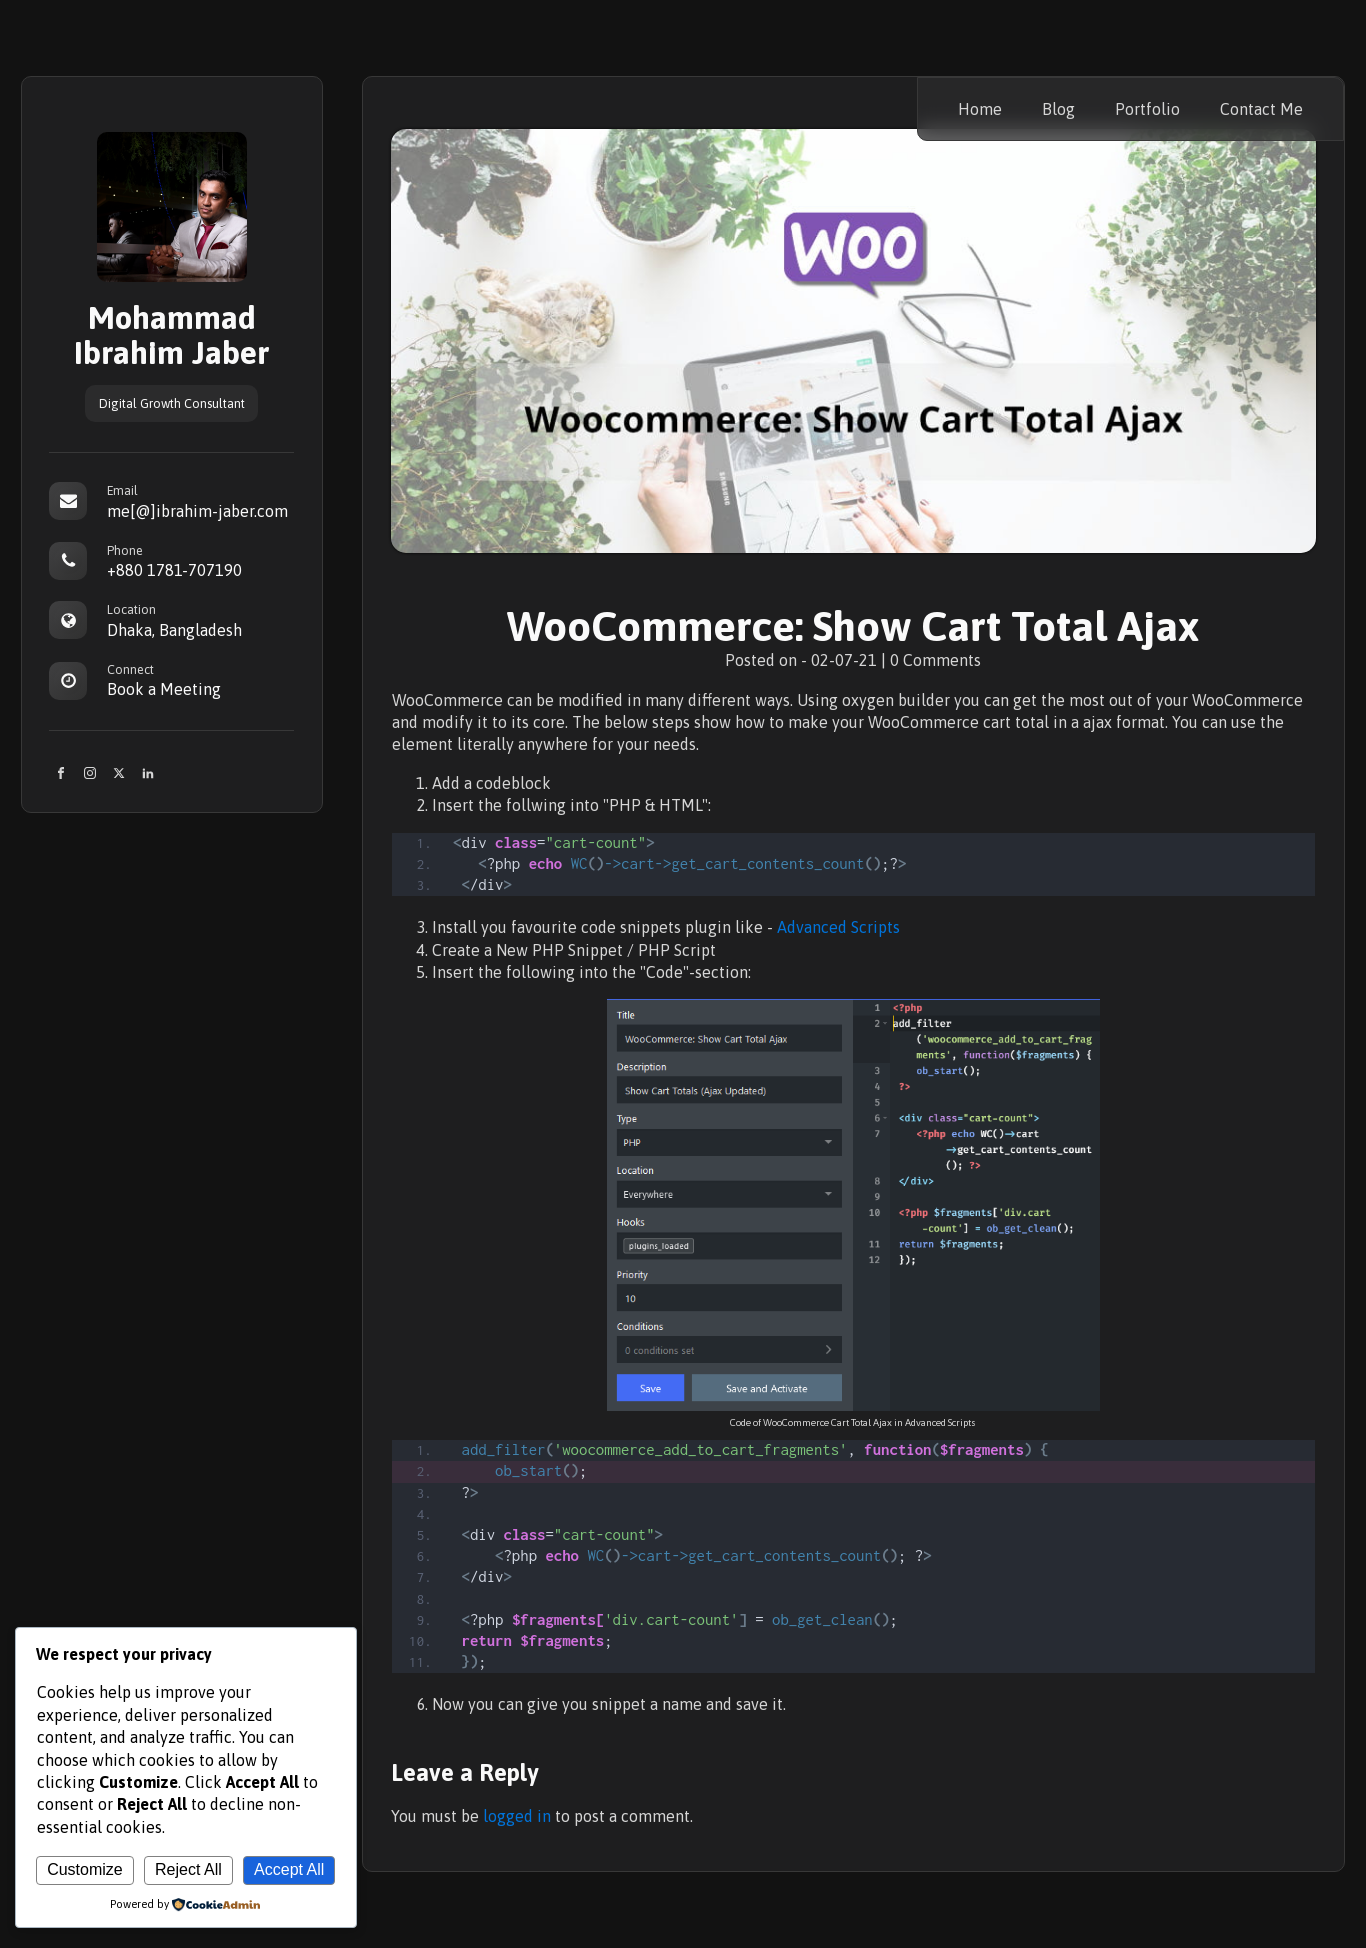  I want to click on Blog, so click(1058, 109).